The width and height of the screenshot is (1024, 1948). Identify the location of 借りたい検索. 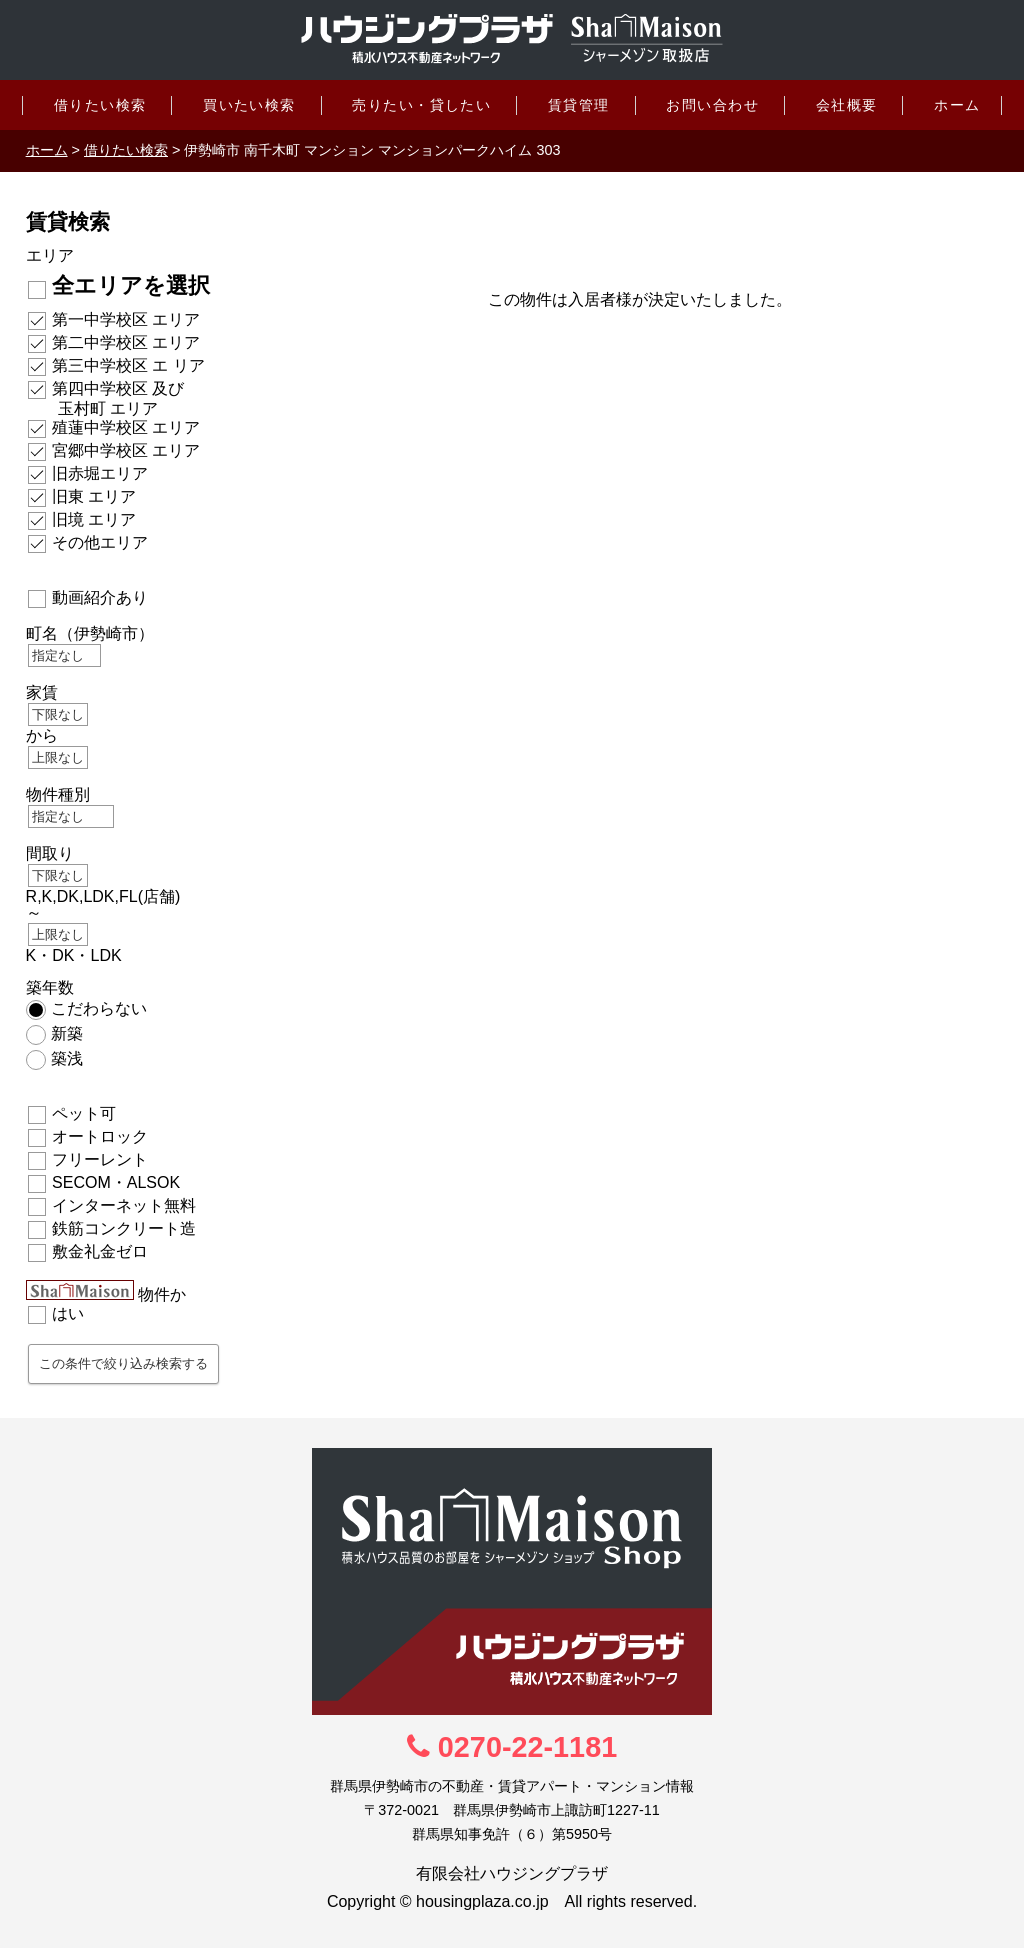
(100, 105).